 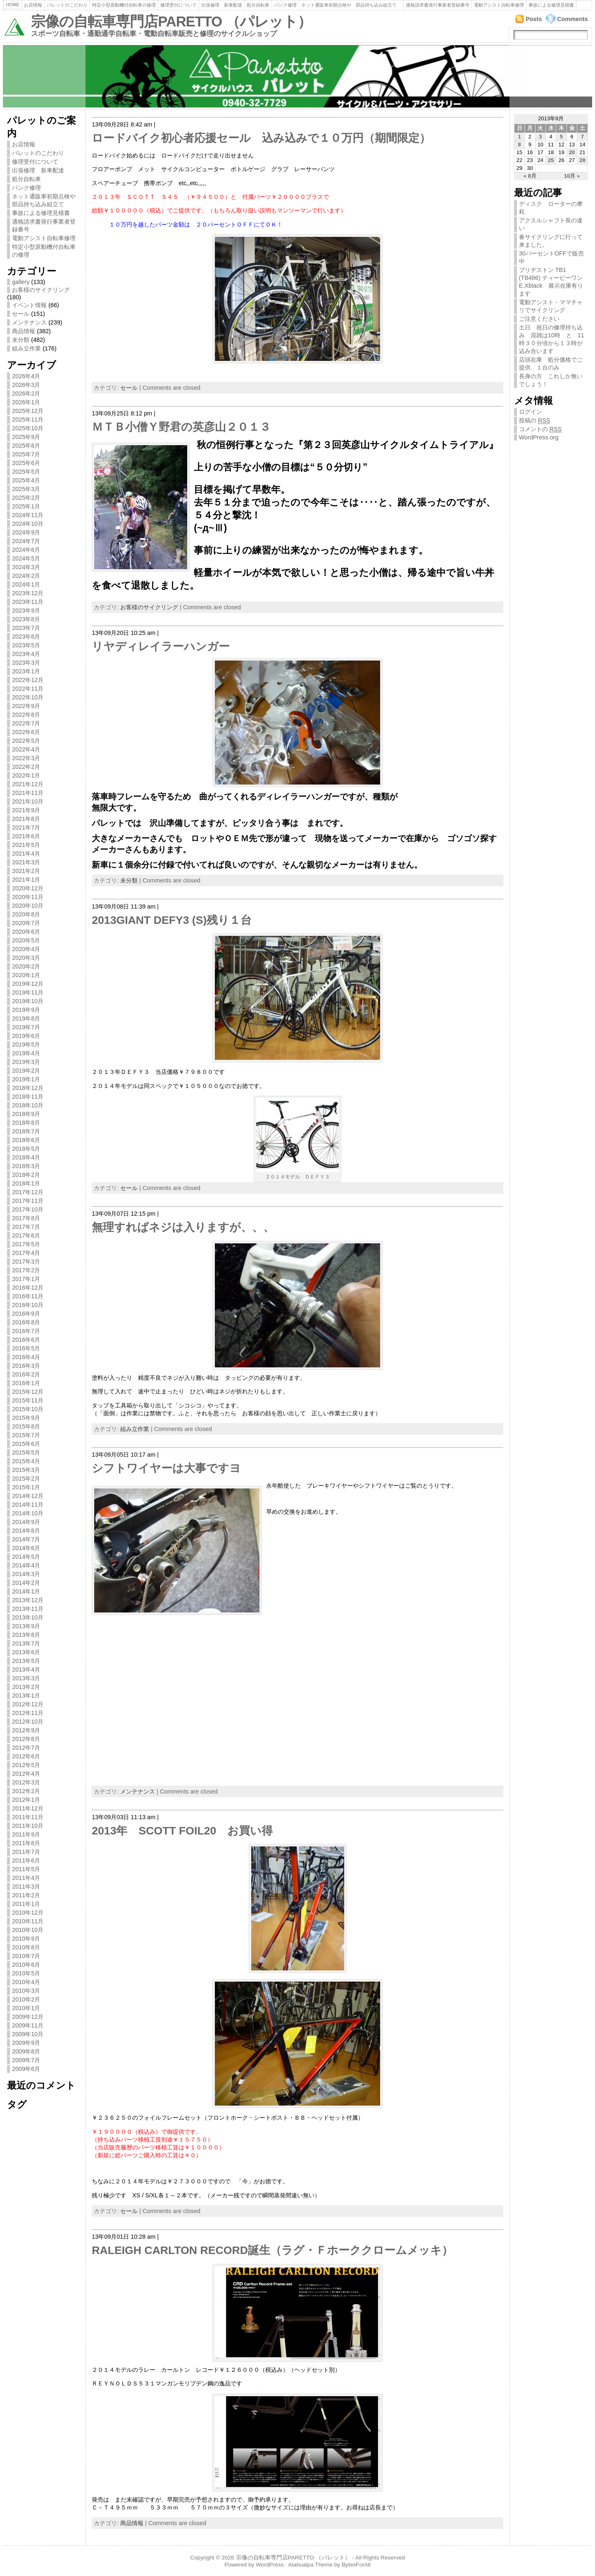 What do you see at coordinates (26, 1244) in the screenshot?
I see `2017年5月` at bounding box center [26, 1244].